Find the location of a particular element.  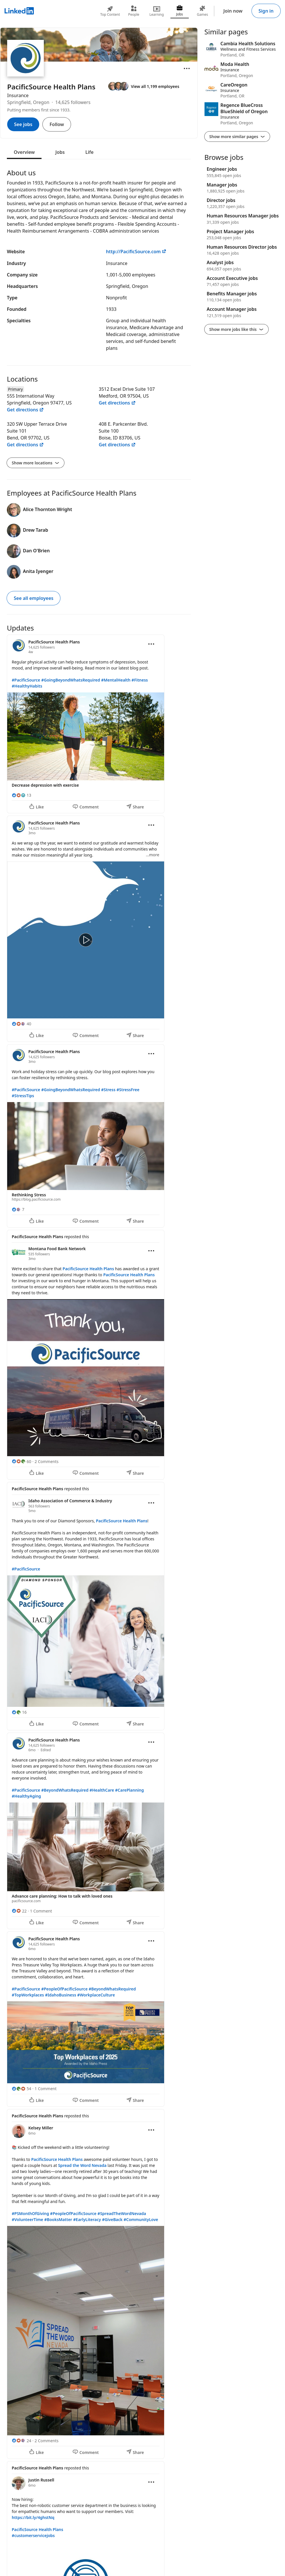

Show more locations is located at coordinates (35, 463).